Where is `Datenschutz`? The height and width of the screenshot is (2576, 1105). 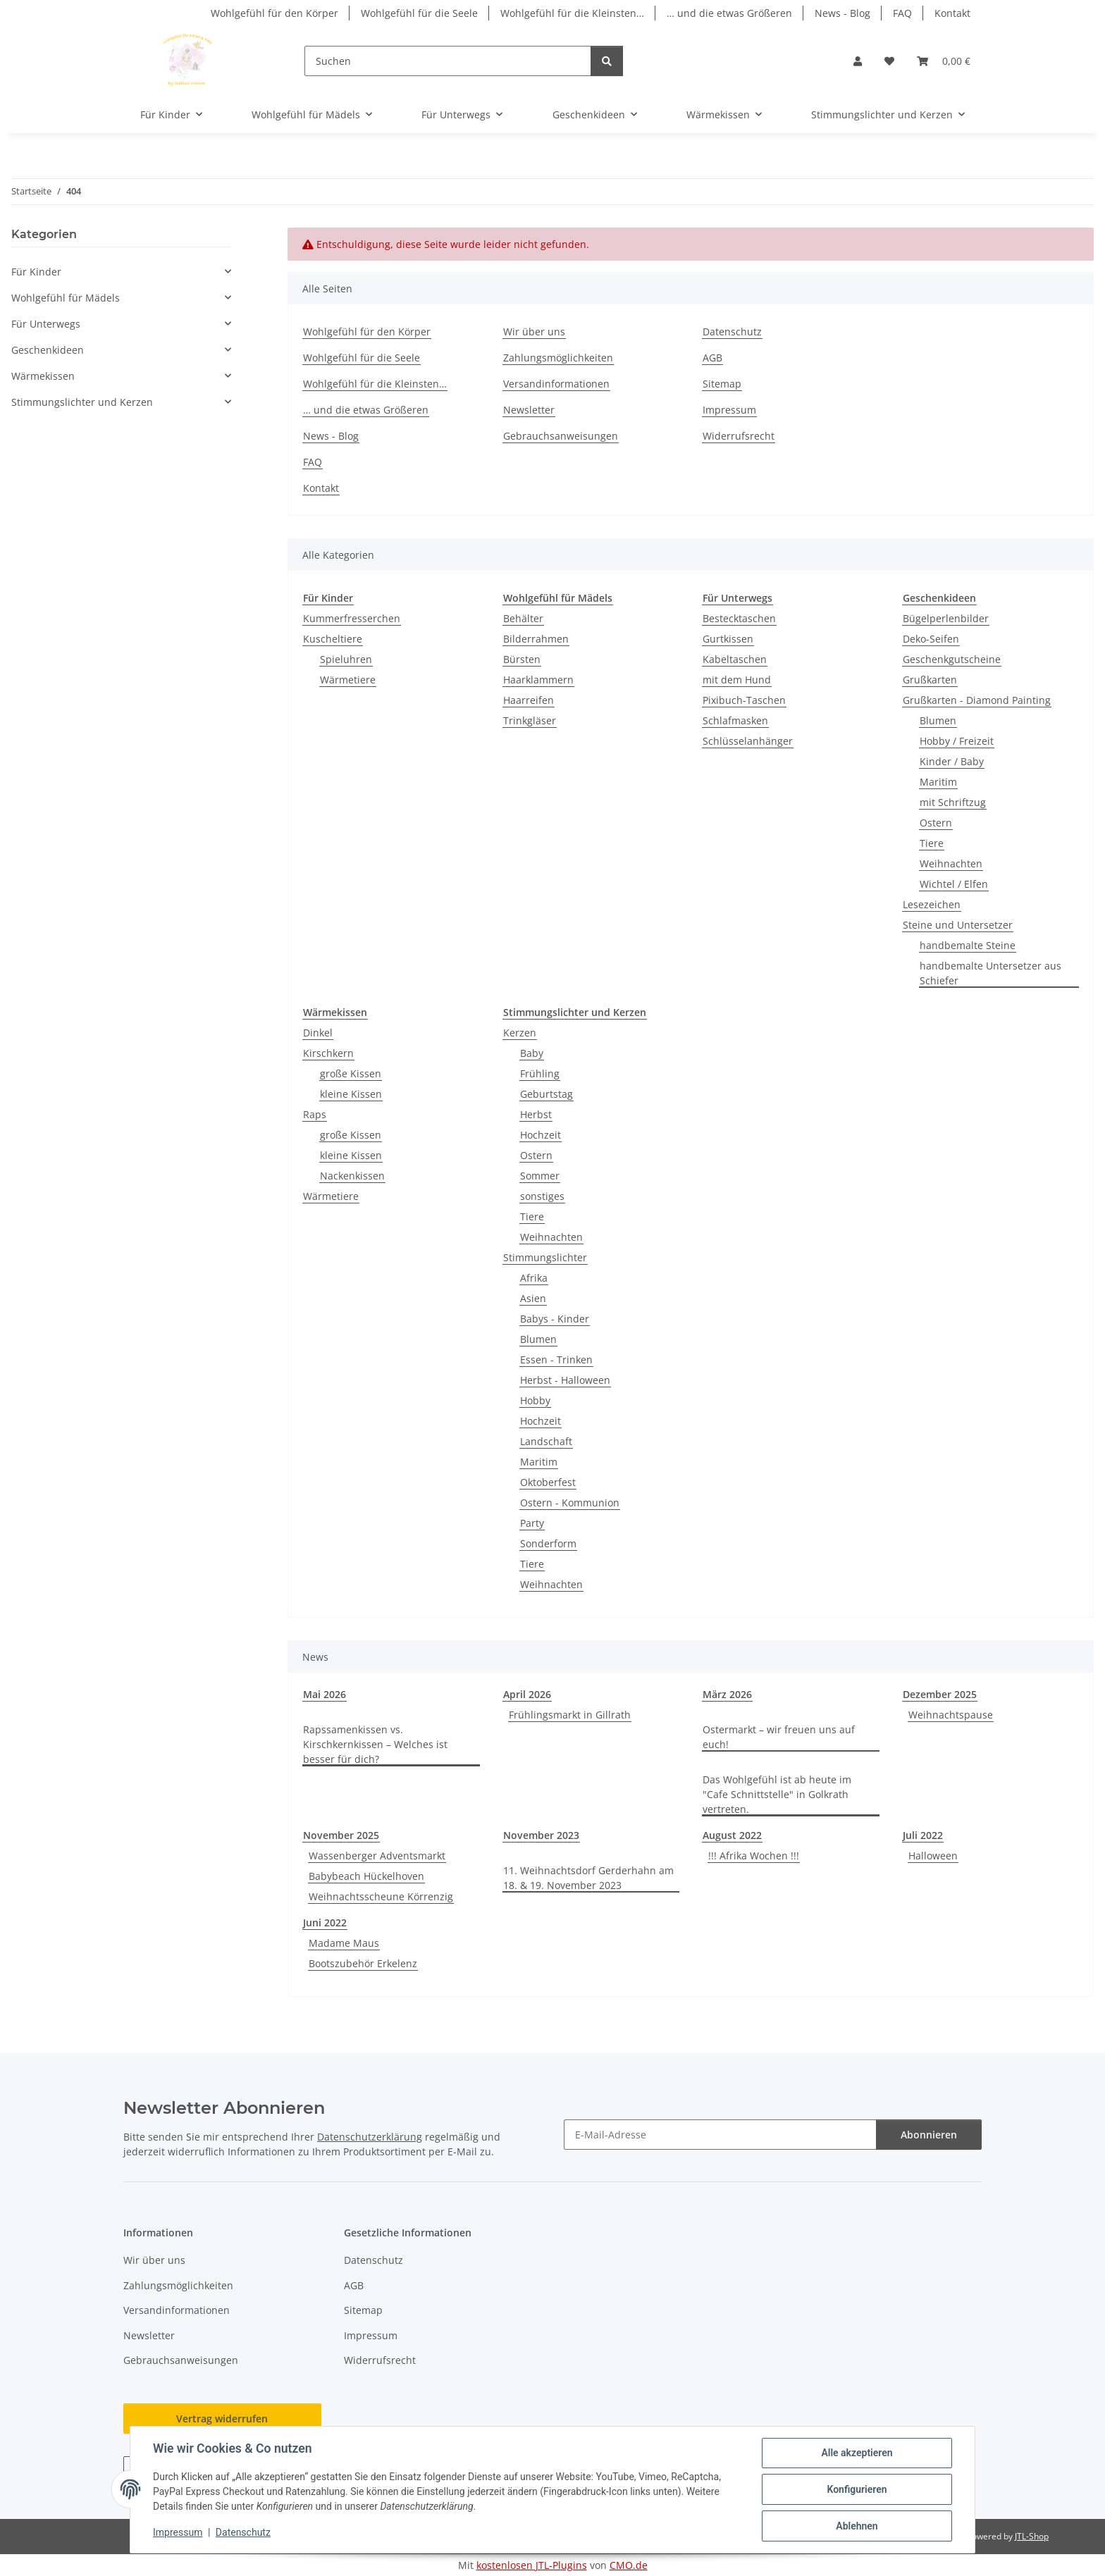 Datenschutz is located at coordinates (243, 2532).